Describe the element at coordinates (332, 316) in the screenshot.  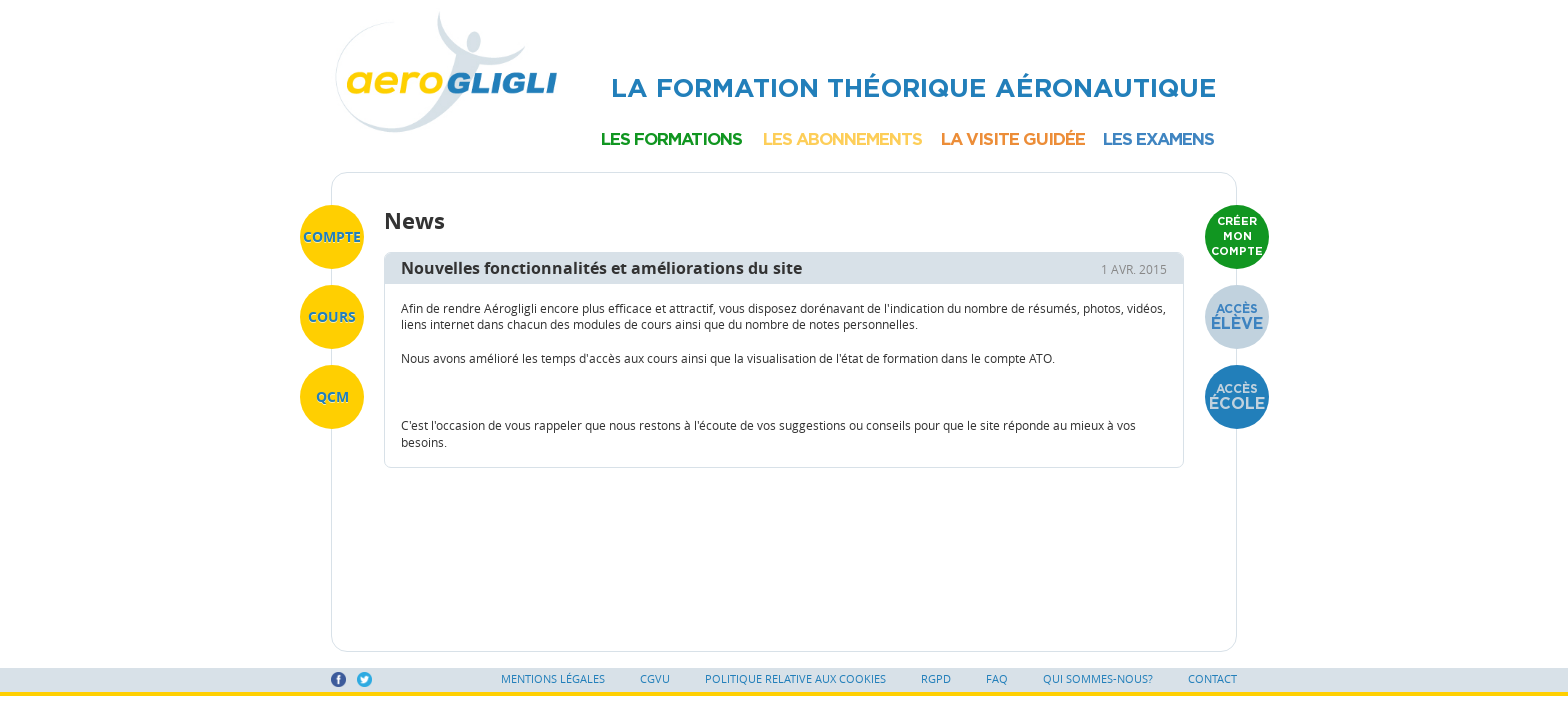
I see `Cours` at that location.